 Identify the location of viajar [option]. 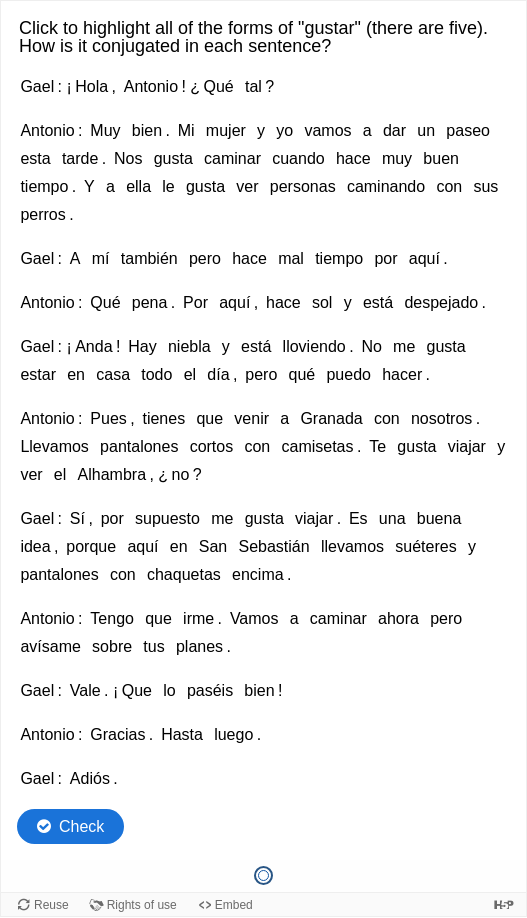
(467, 446).